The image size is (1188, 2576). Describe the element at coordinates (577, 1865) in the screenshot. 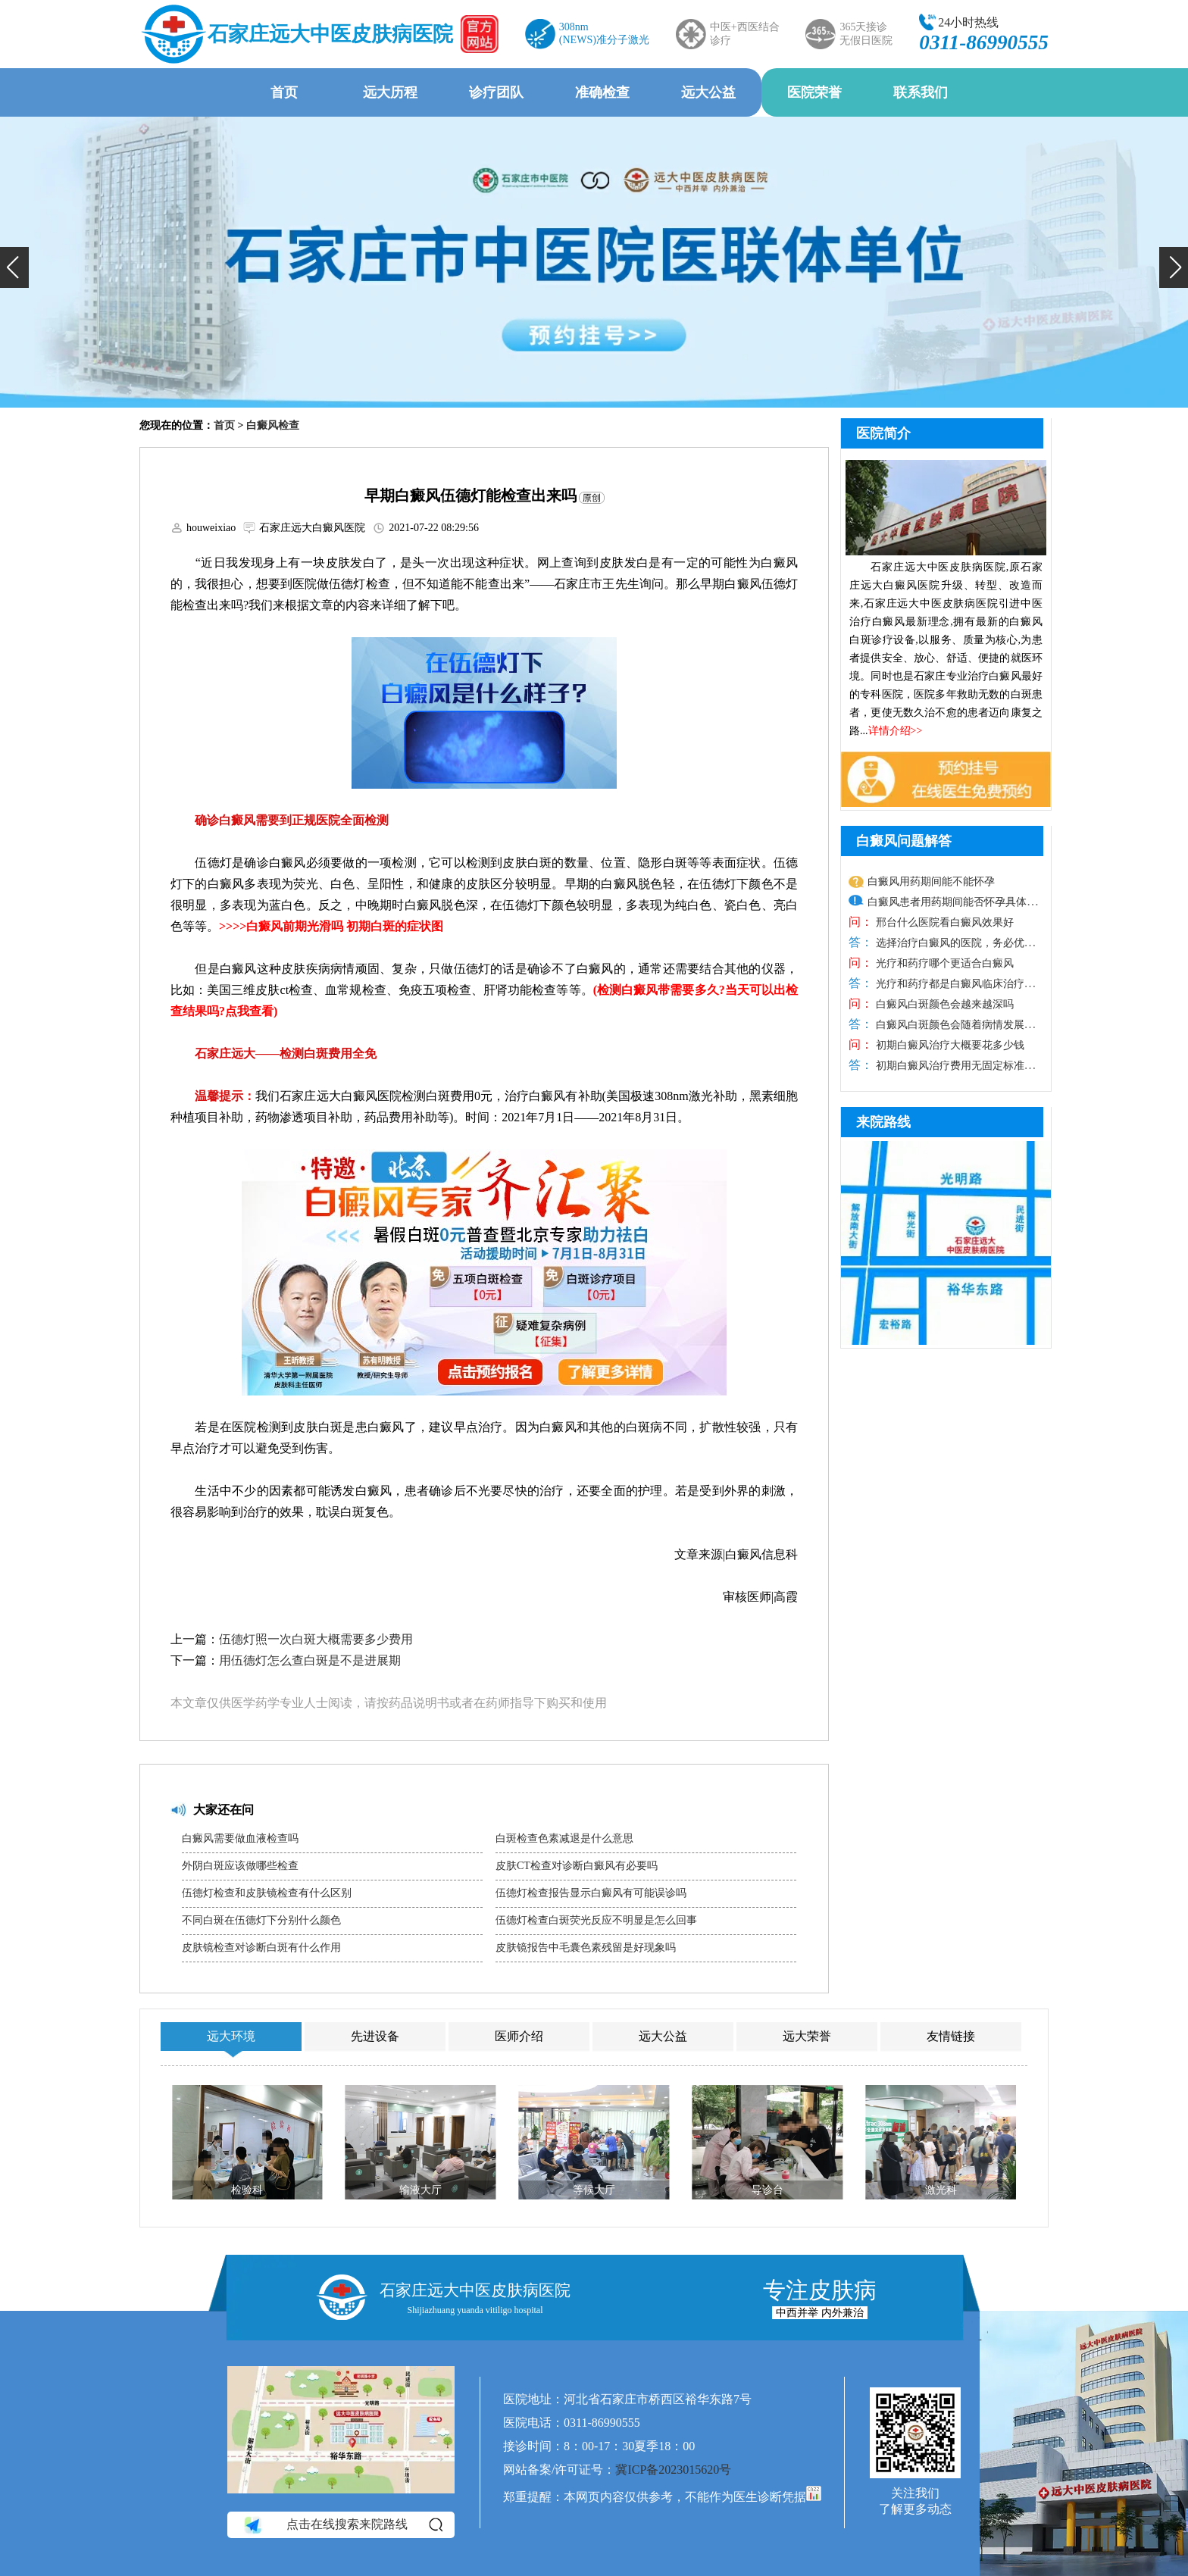

I see `皮肤CT检查对诊断白癜风有必要吗` at that location.